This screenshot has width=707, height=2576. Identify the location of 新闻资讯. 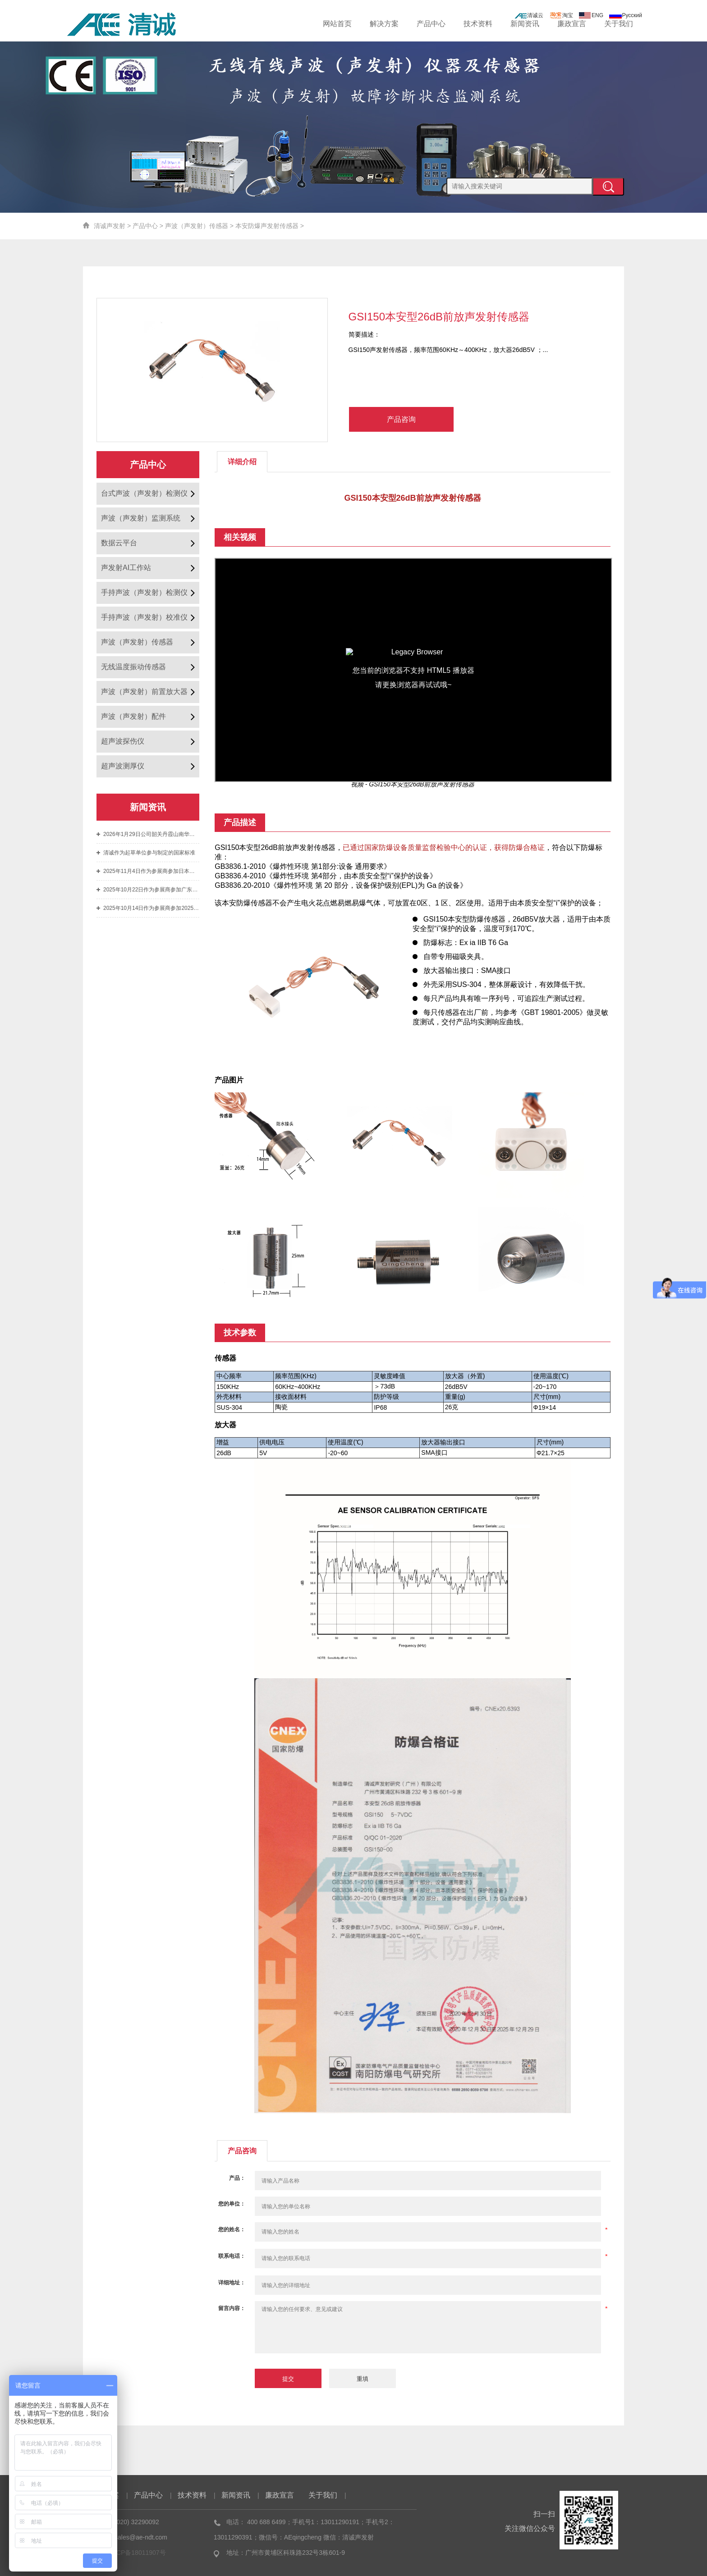
(524, 23).